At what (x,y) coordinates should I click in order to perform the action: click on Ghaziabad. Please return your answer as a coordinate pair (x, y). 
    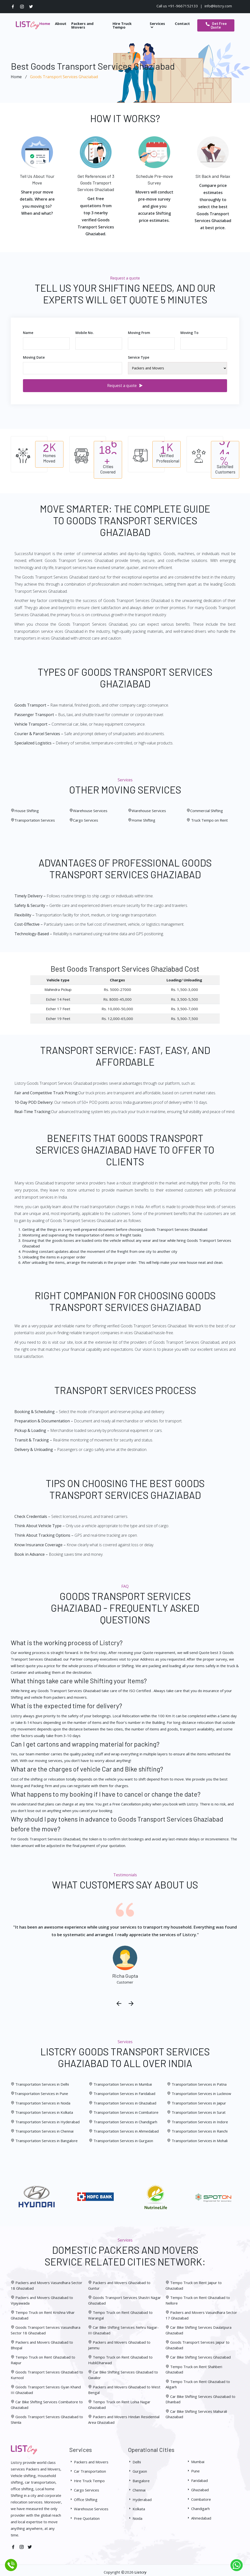
    Looking at the image, I should click on (198, 2490).